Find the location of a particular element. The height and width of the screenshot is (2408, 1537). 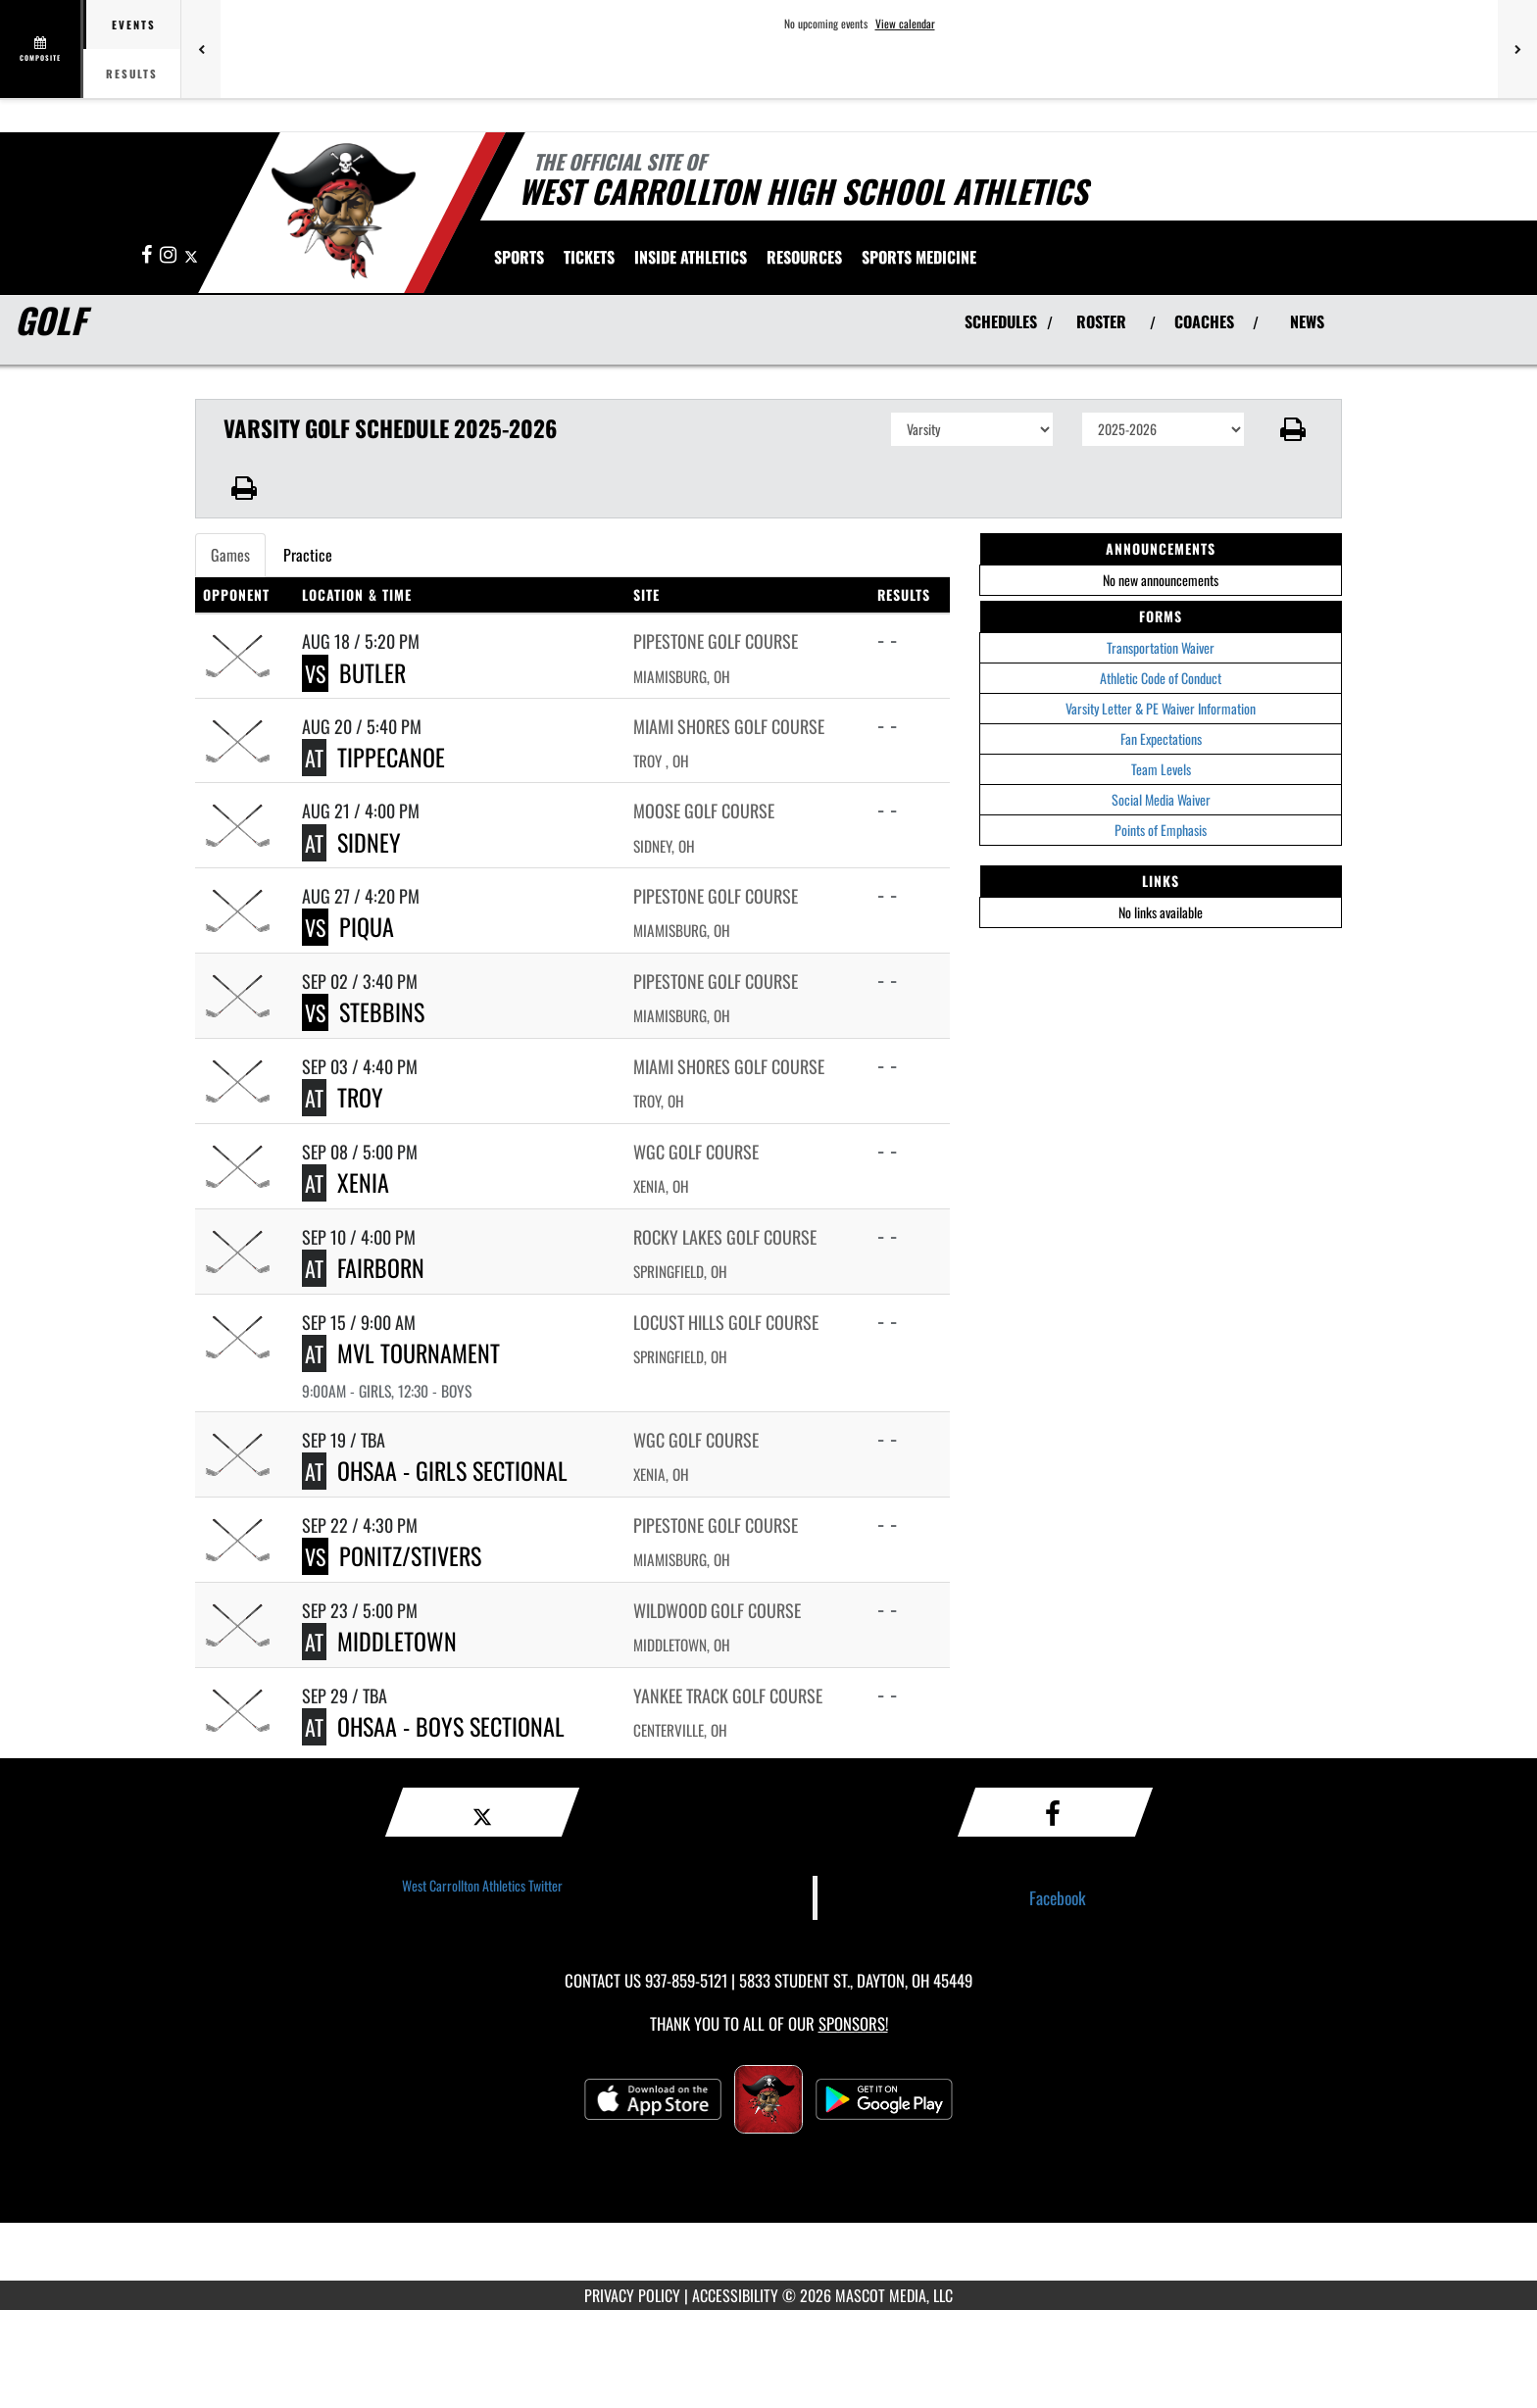

Events [tab] is located at coordinates (134, 24).